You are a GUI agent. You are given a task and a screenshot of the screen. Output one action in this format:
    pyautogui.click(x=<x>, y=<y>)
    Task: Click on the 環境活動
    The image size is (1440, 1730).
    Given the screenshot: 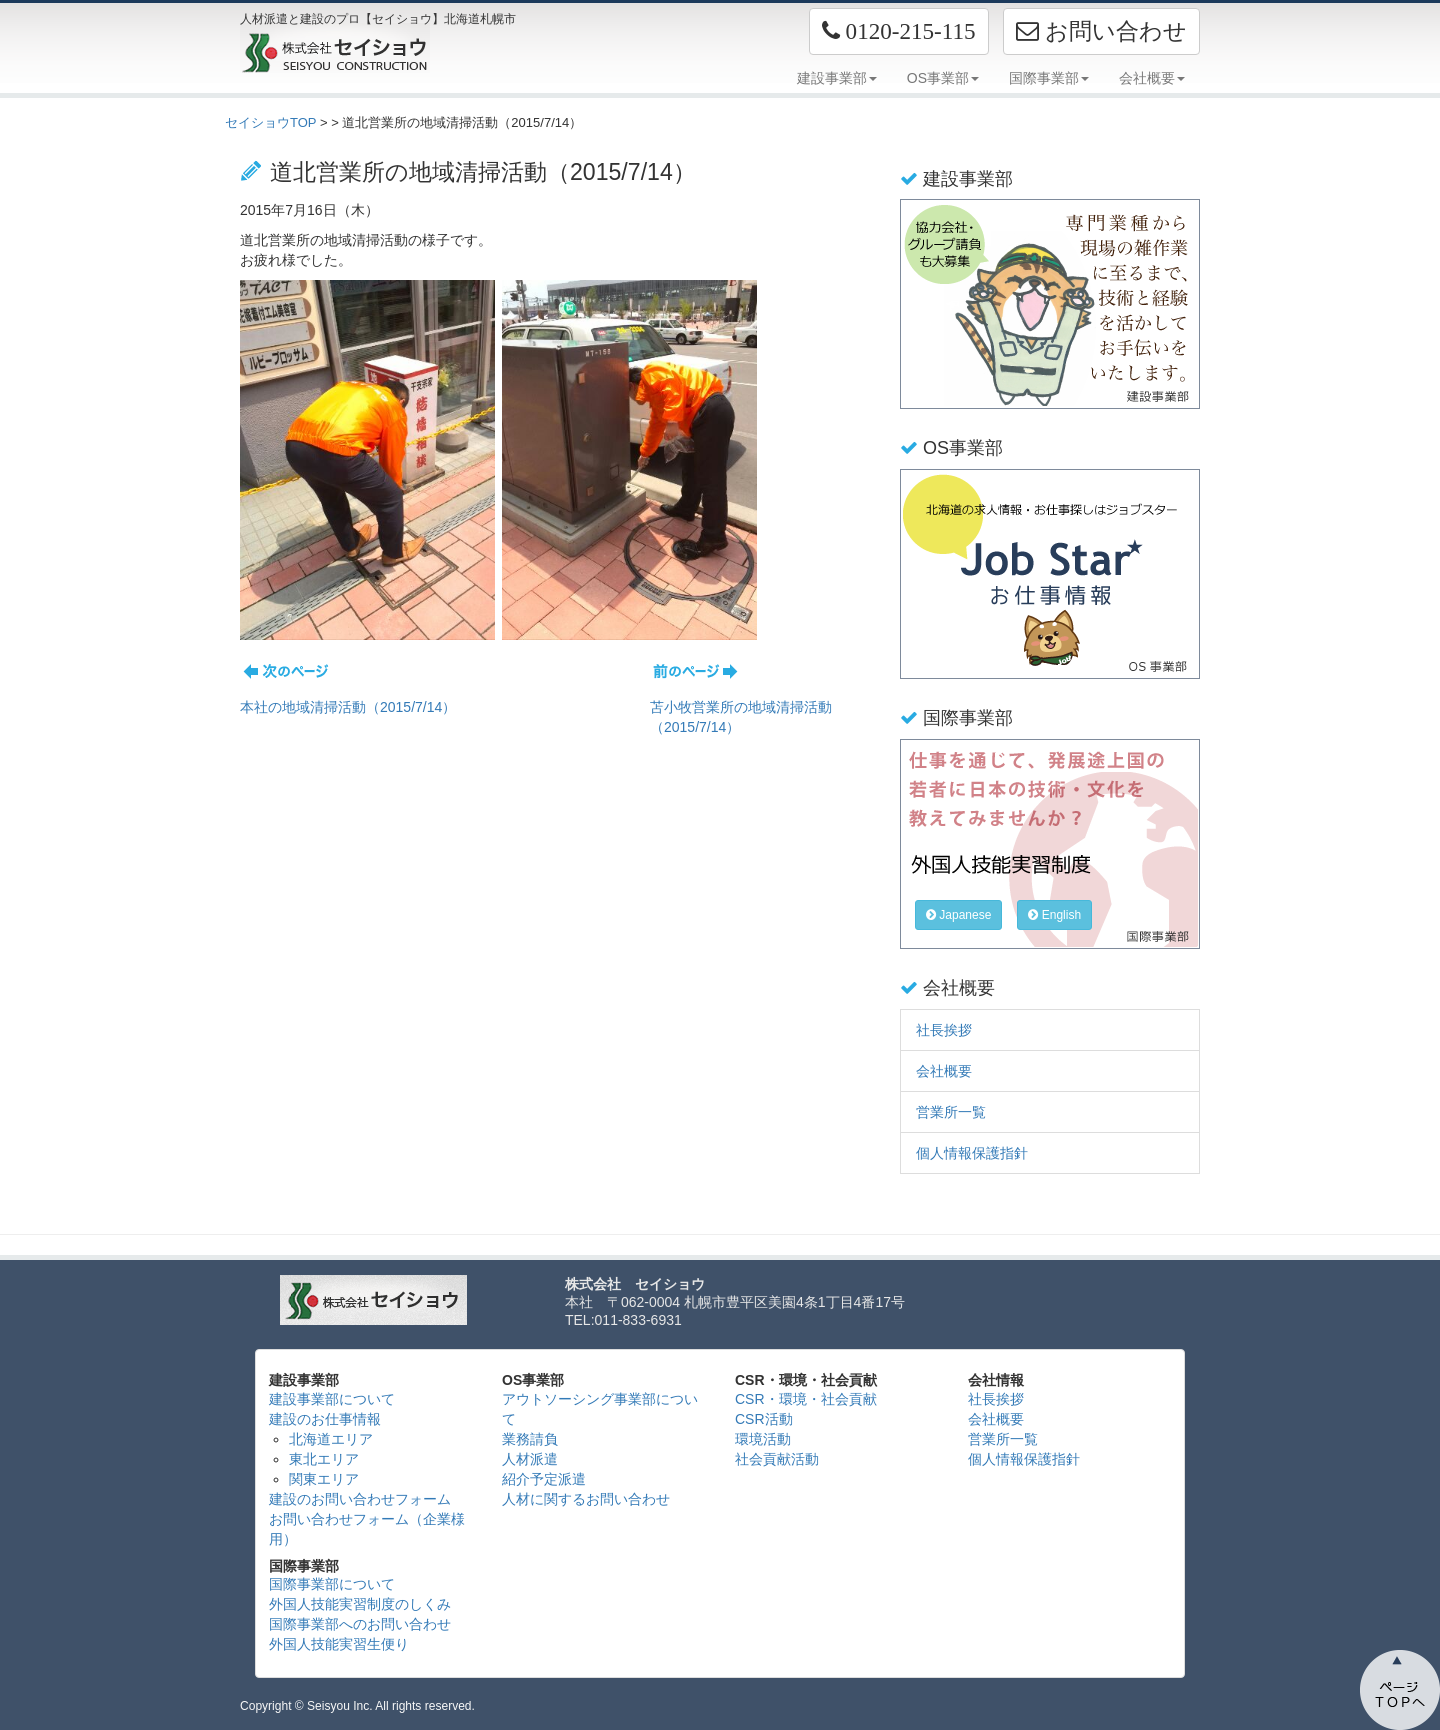 What is the action you would take?
    pyautogui.click(x=763, y=1439)
    